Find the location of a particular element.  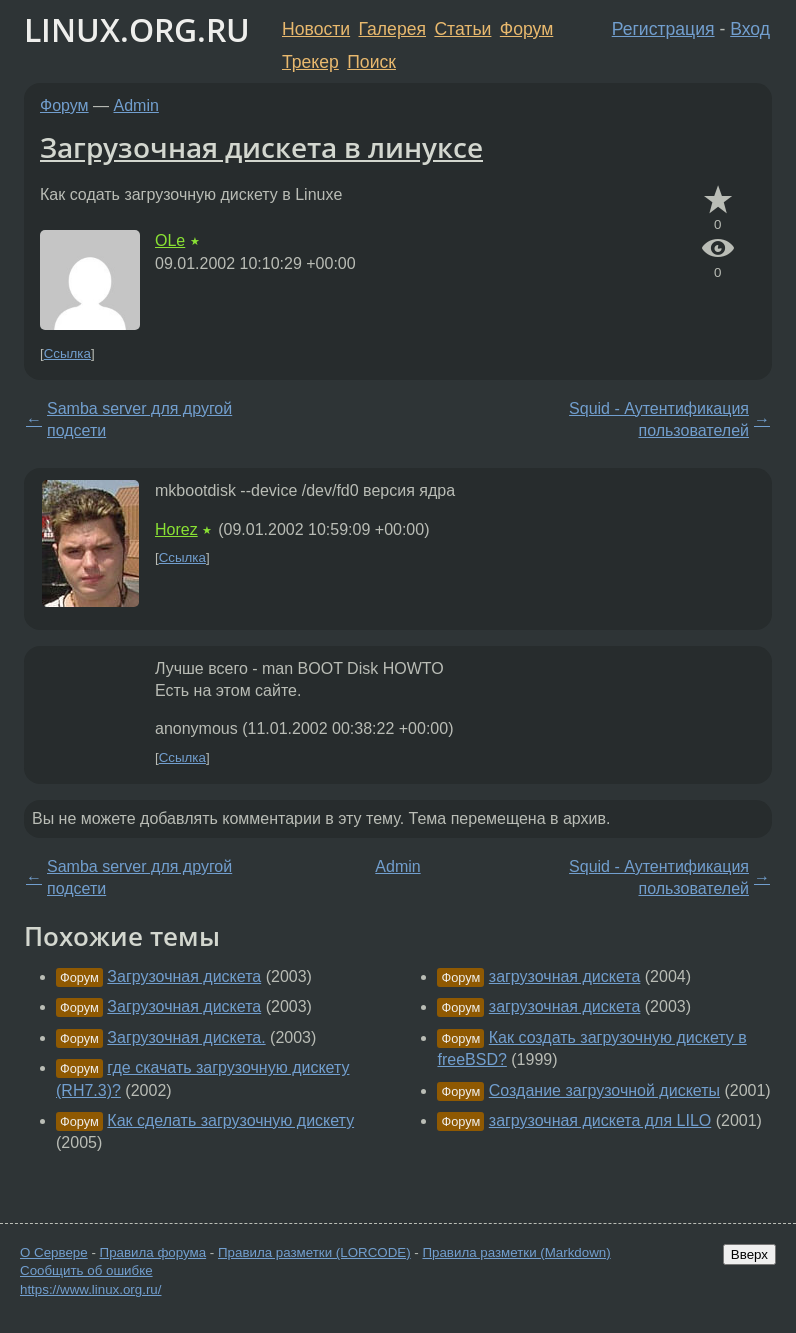

Правила разметки (LORCODE) is located at coordinates (314, 1252).